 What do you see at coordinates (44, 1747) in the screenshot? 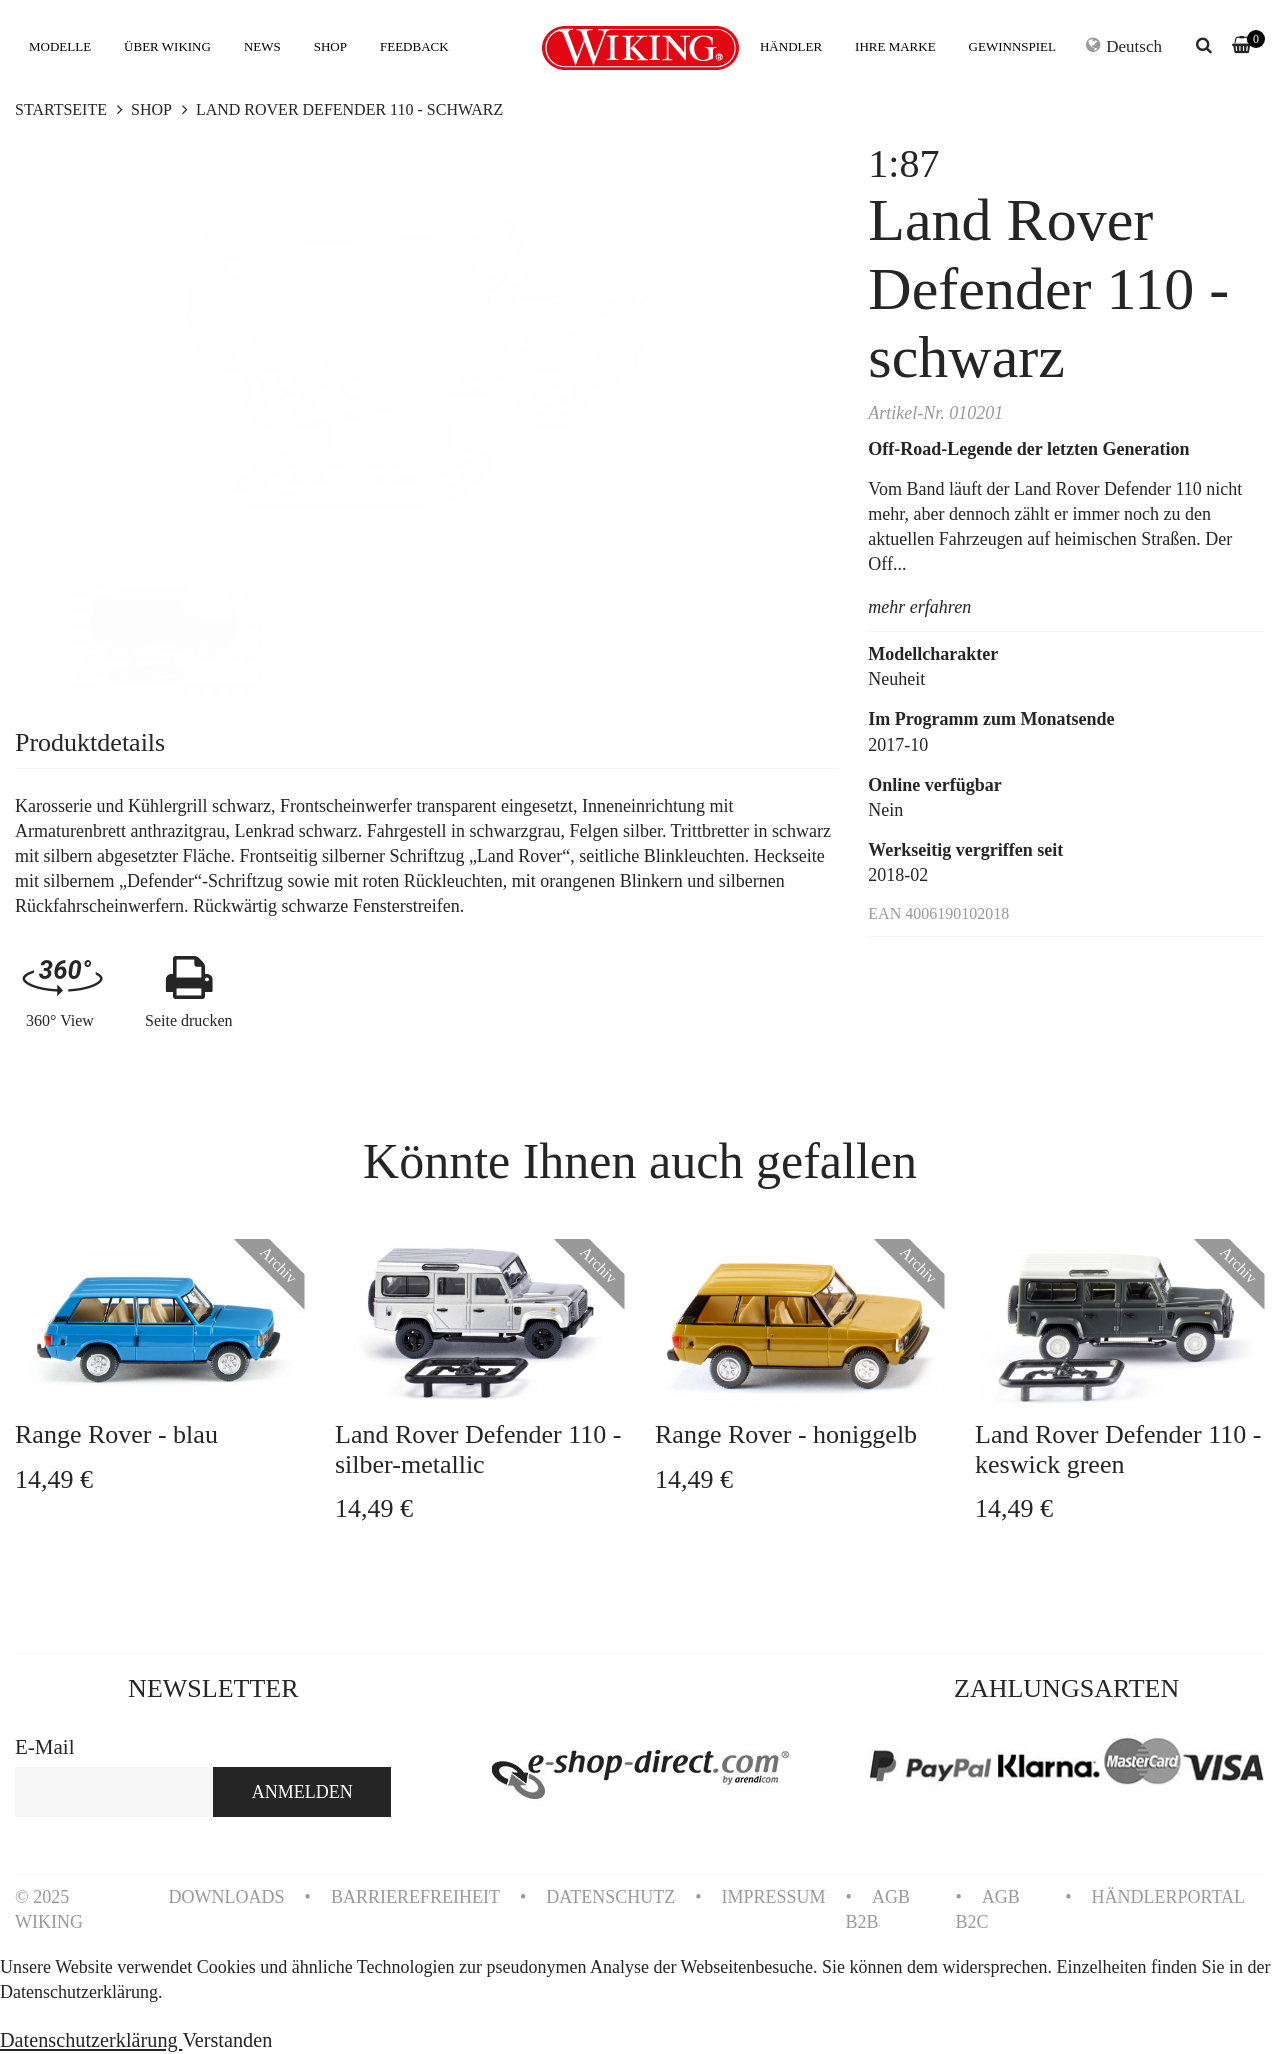
I see `E-Mail` at bounding box center [44, 1747].